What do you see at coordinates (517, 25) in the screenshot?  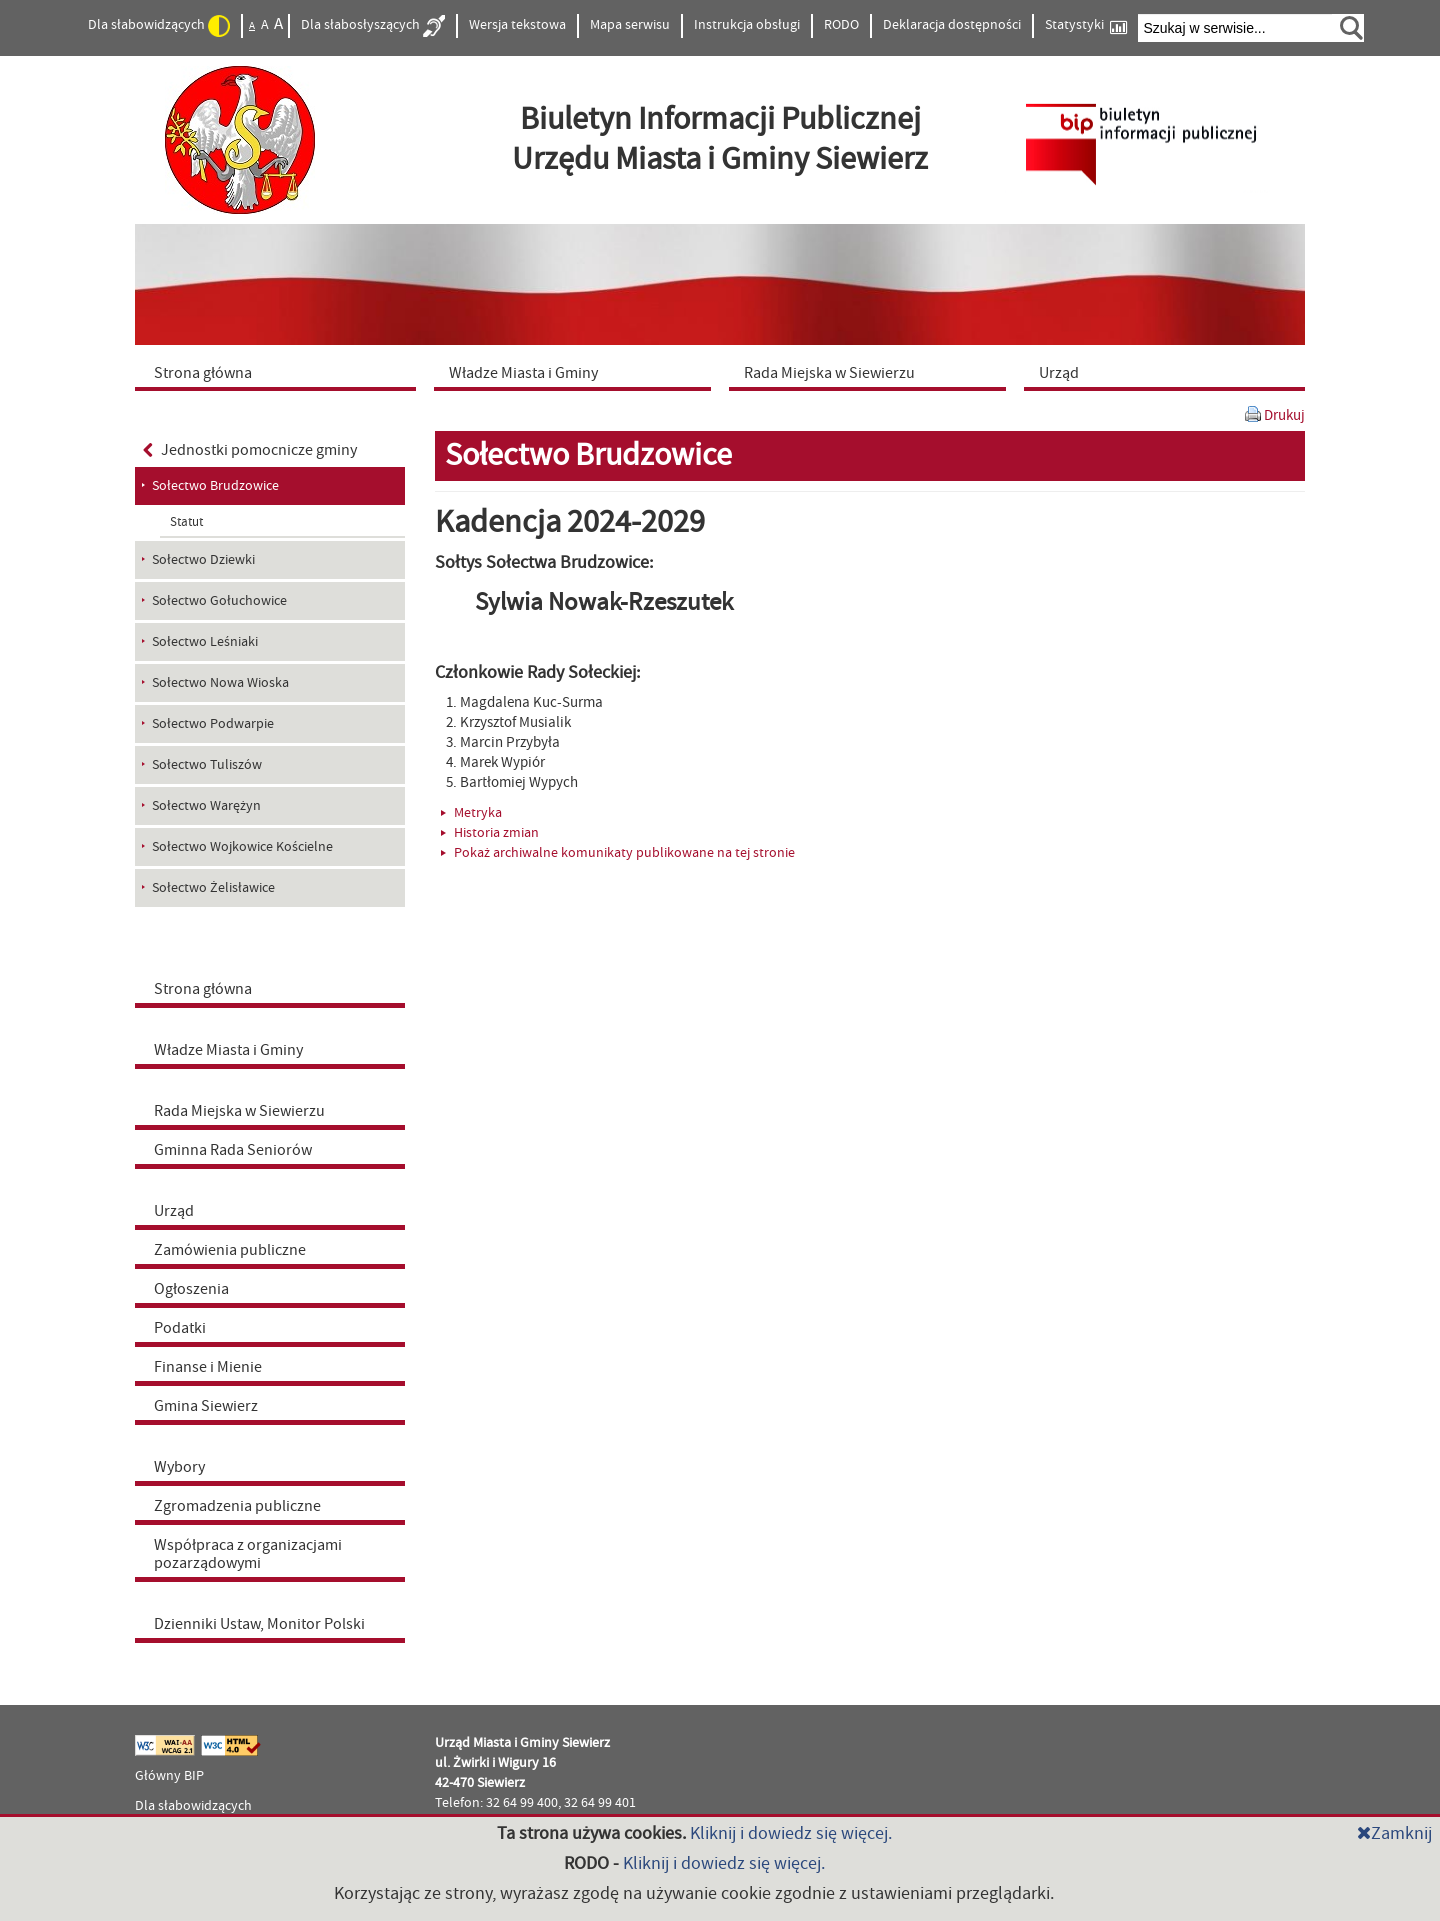 I see `Wersja tekstowa` at bounding box center [517, 25].